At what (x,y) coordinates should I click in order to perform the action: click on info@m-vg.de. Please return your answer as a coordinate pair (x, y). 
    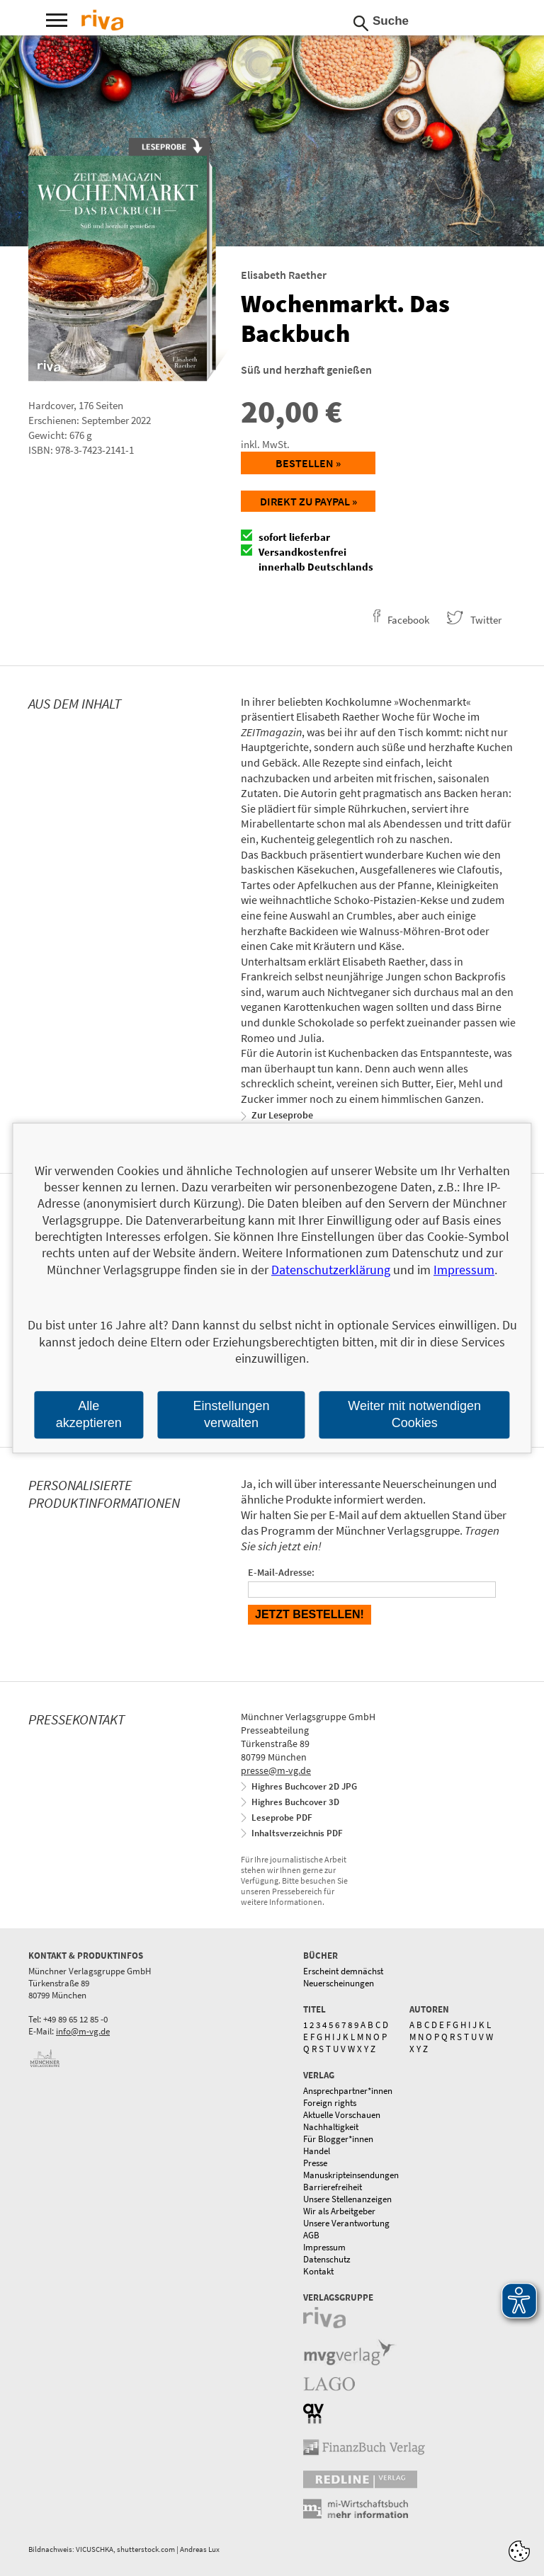
    Looking at the image, I should click on (83, 2031).